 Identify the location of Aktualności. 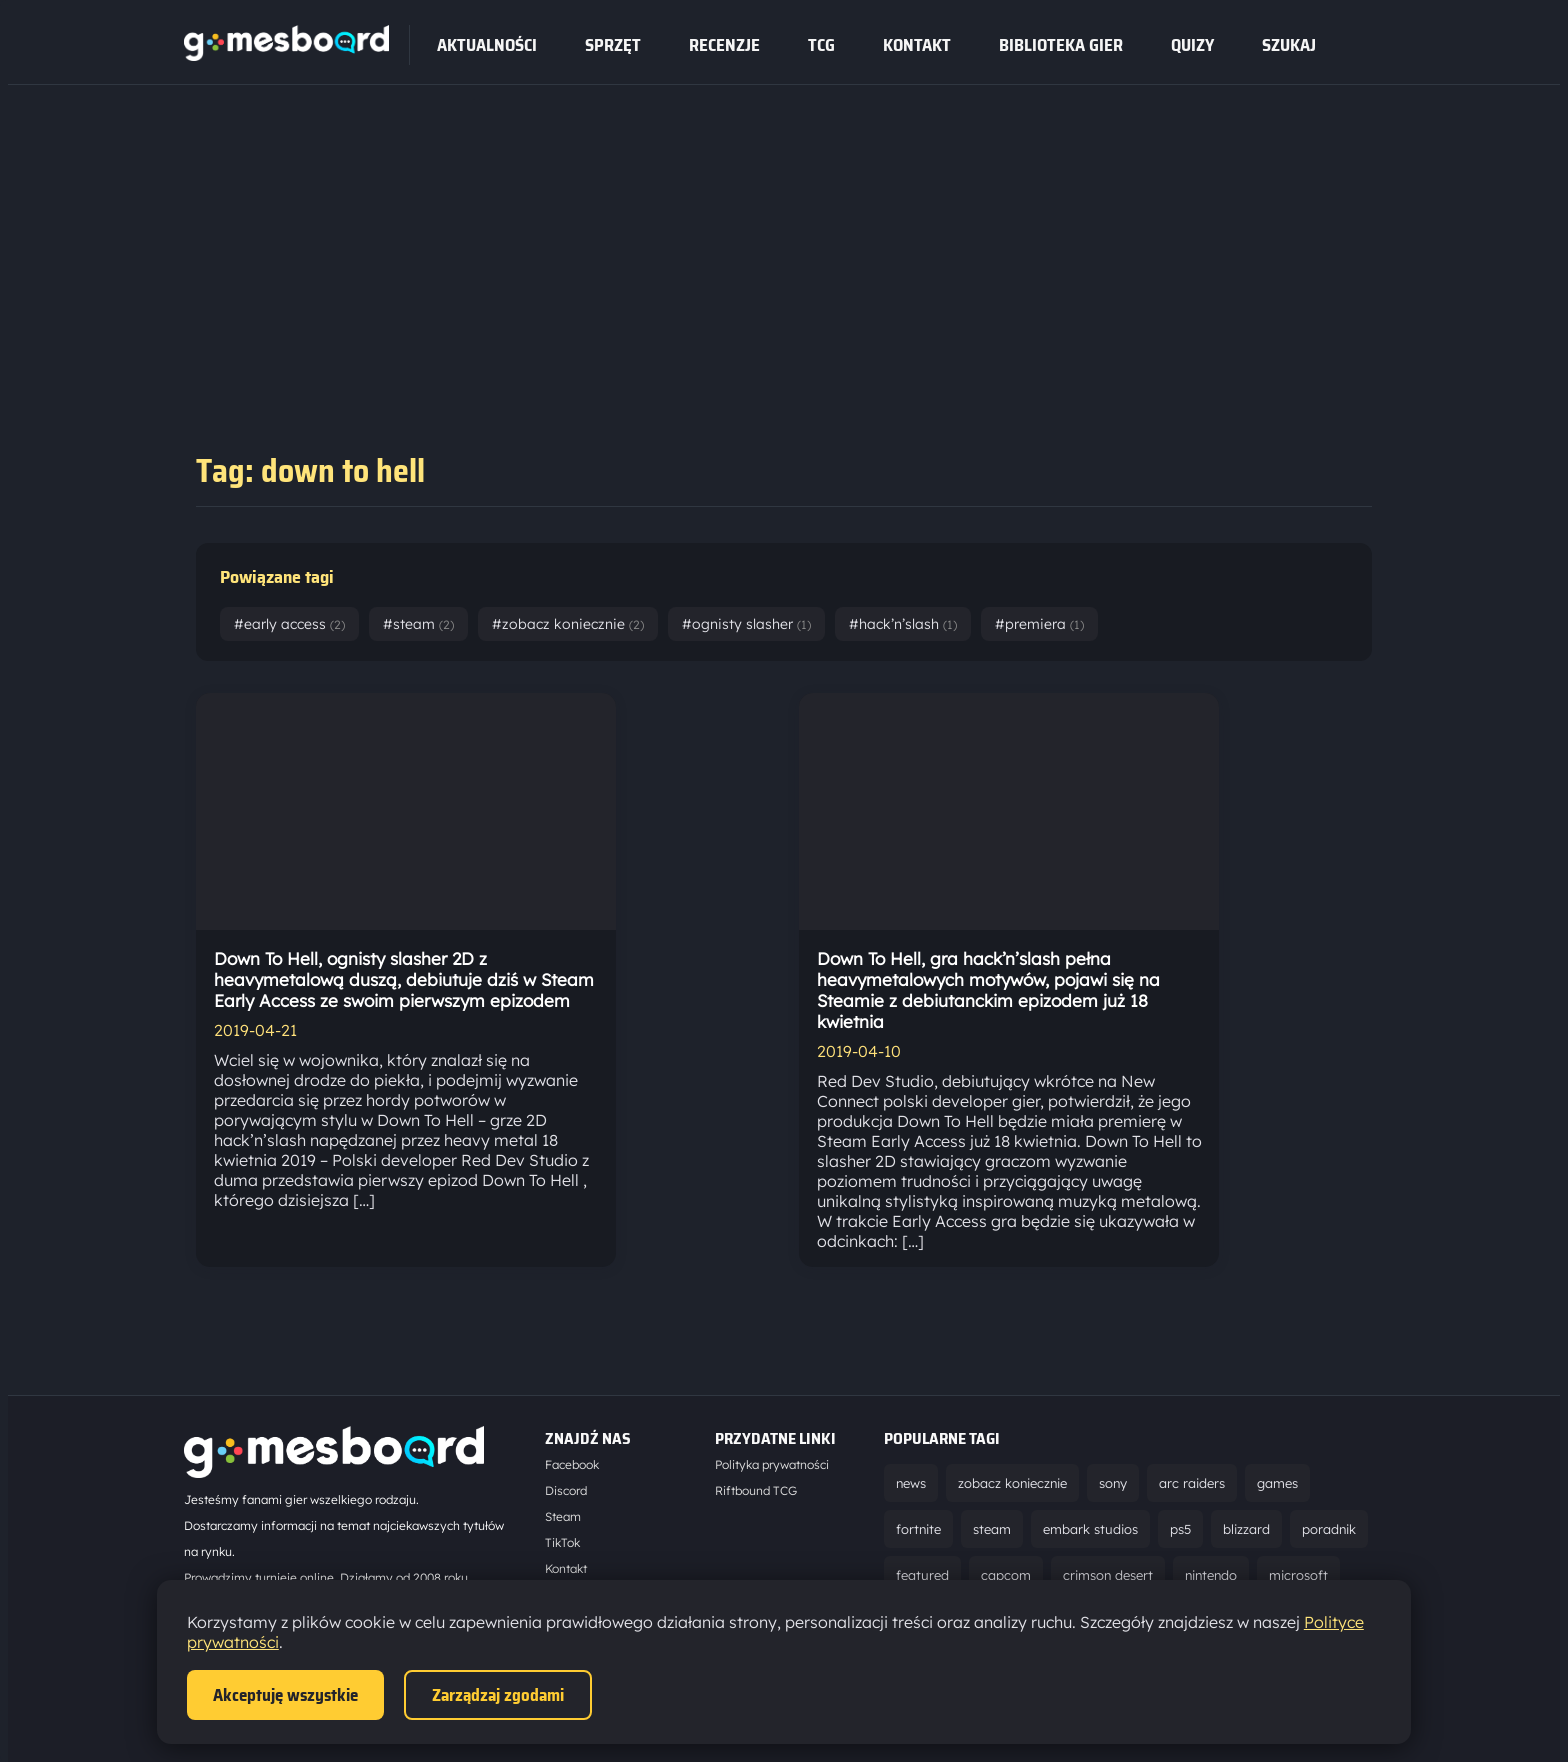
(487, 45).